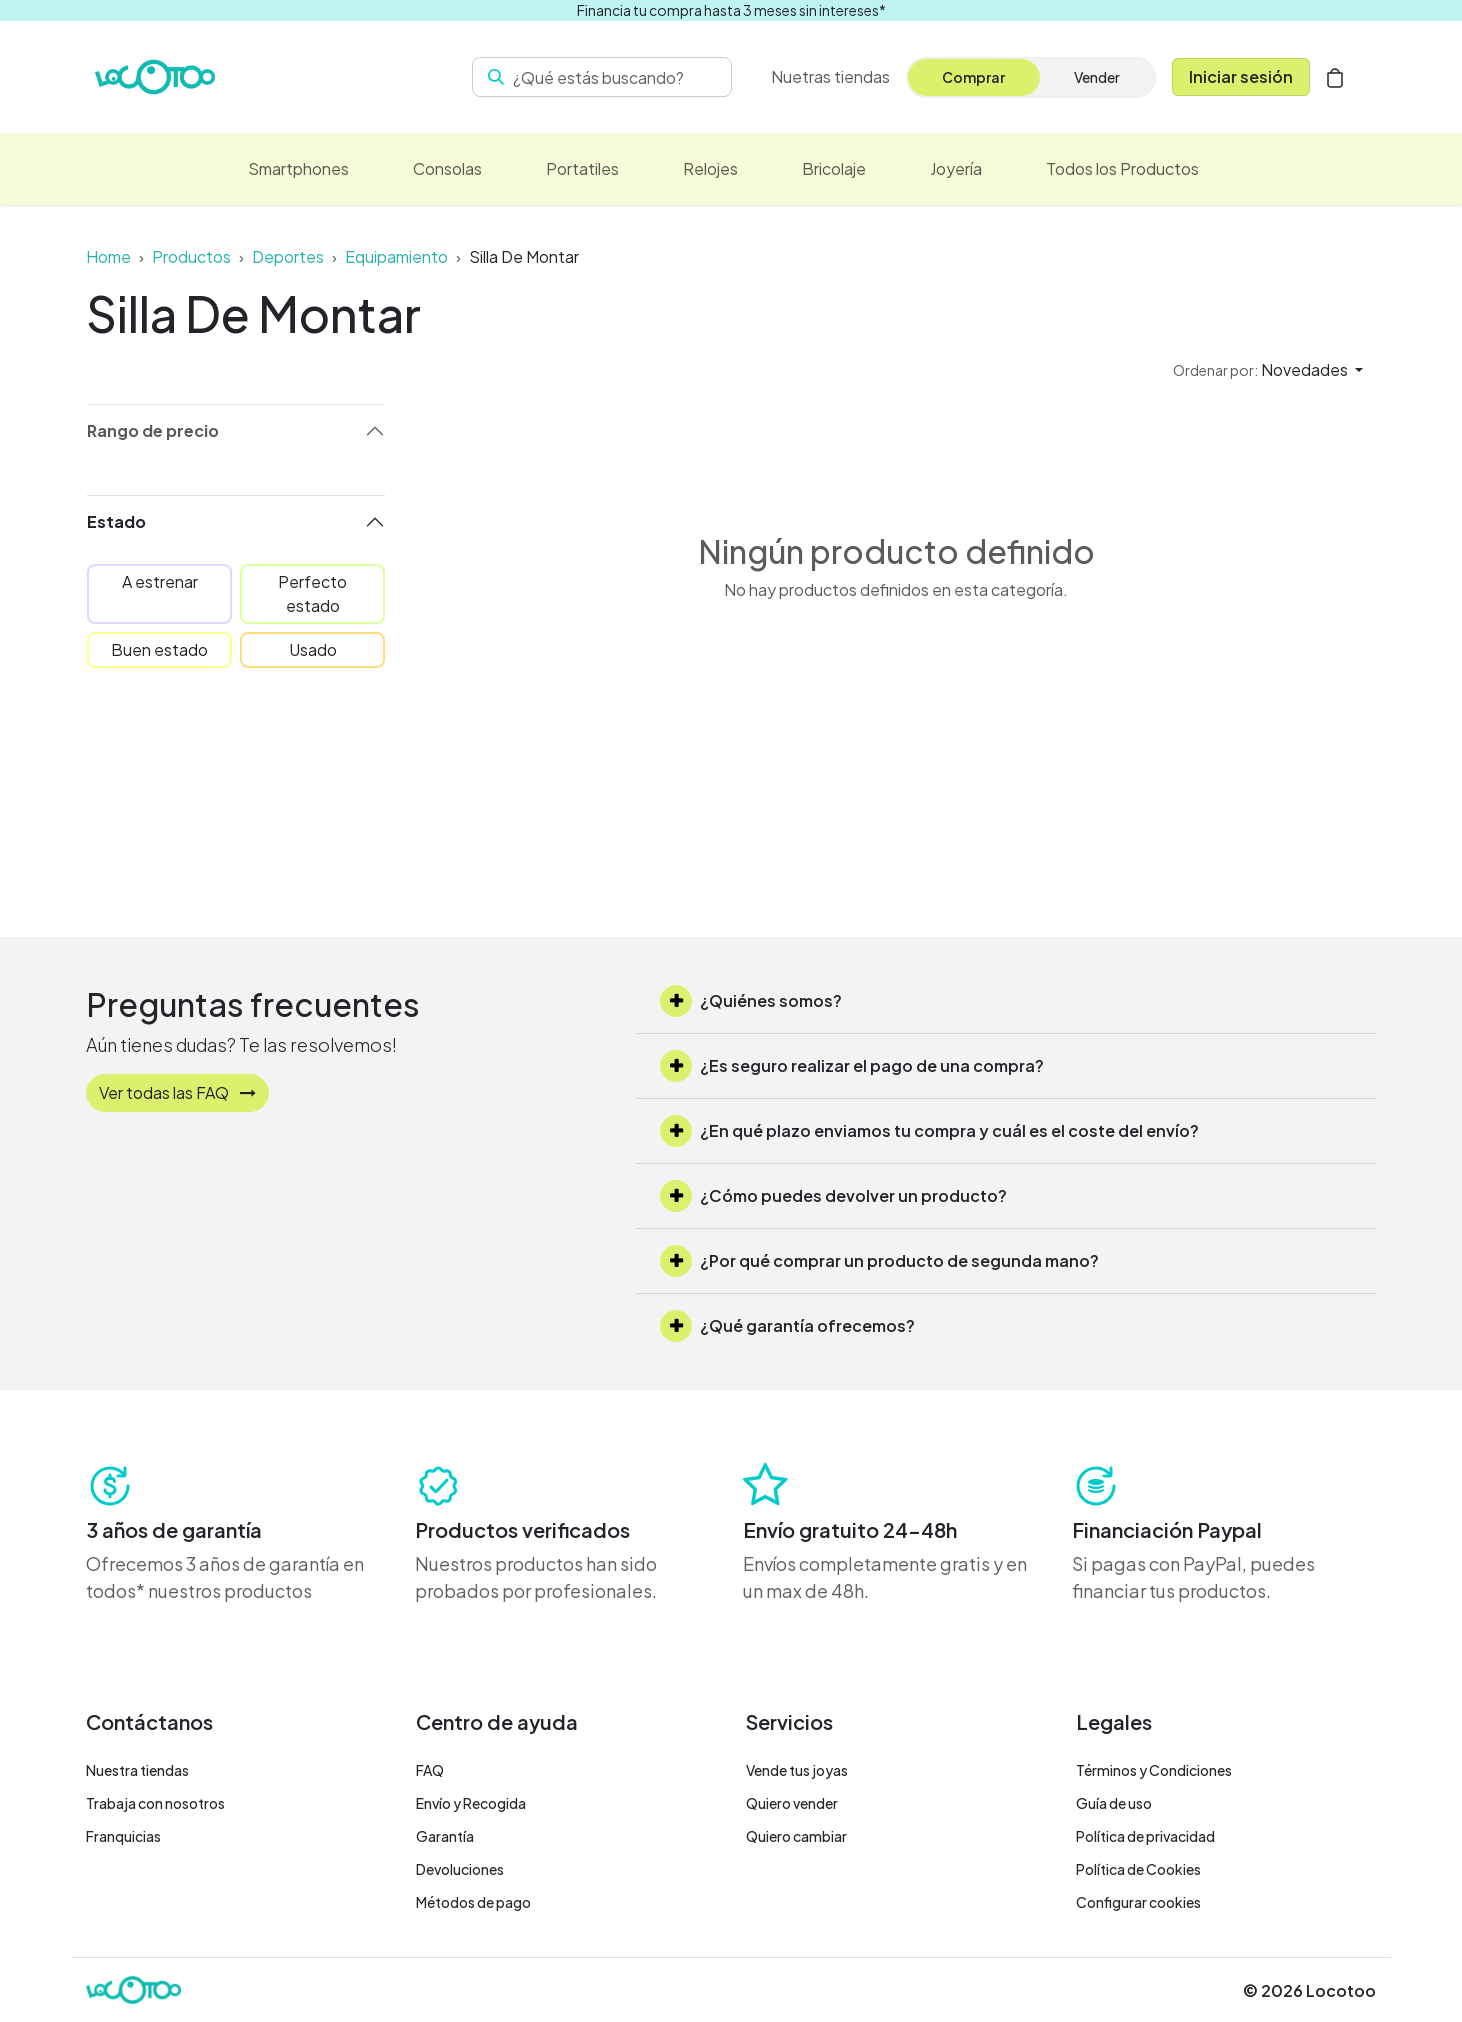 The height and width of the screenshot is (2022, 1462). I want to click on Nuestra tiendas, so click(137, 1770).